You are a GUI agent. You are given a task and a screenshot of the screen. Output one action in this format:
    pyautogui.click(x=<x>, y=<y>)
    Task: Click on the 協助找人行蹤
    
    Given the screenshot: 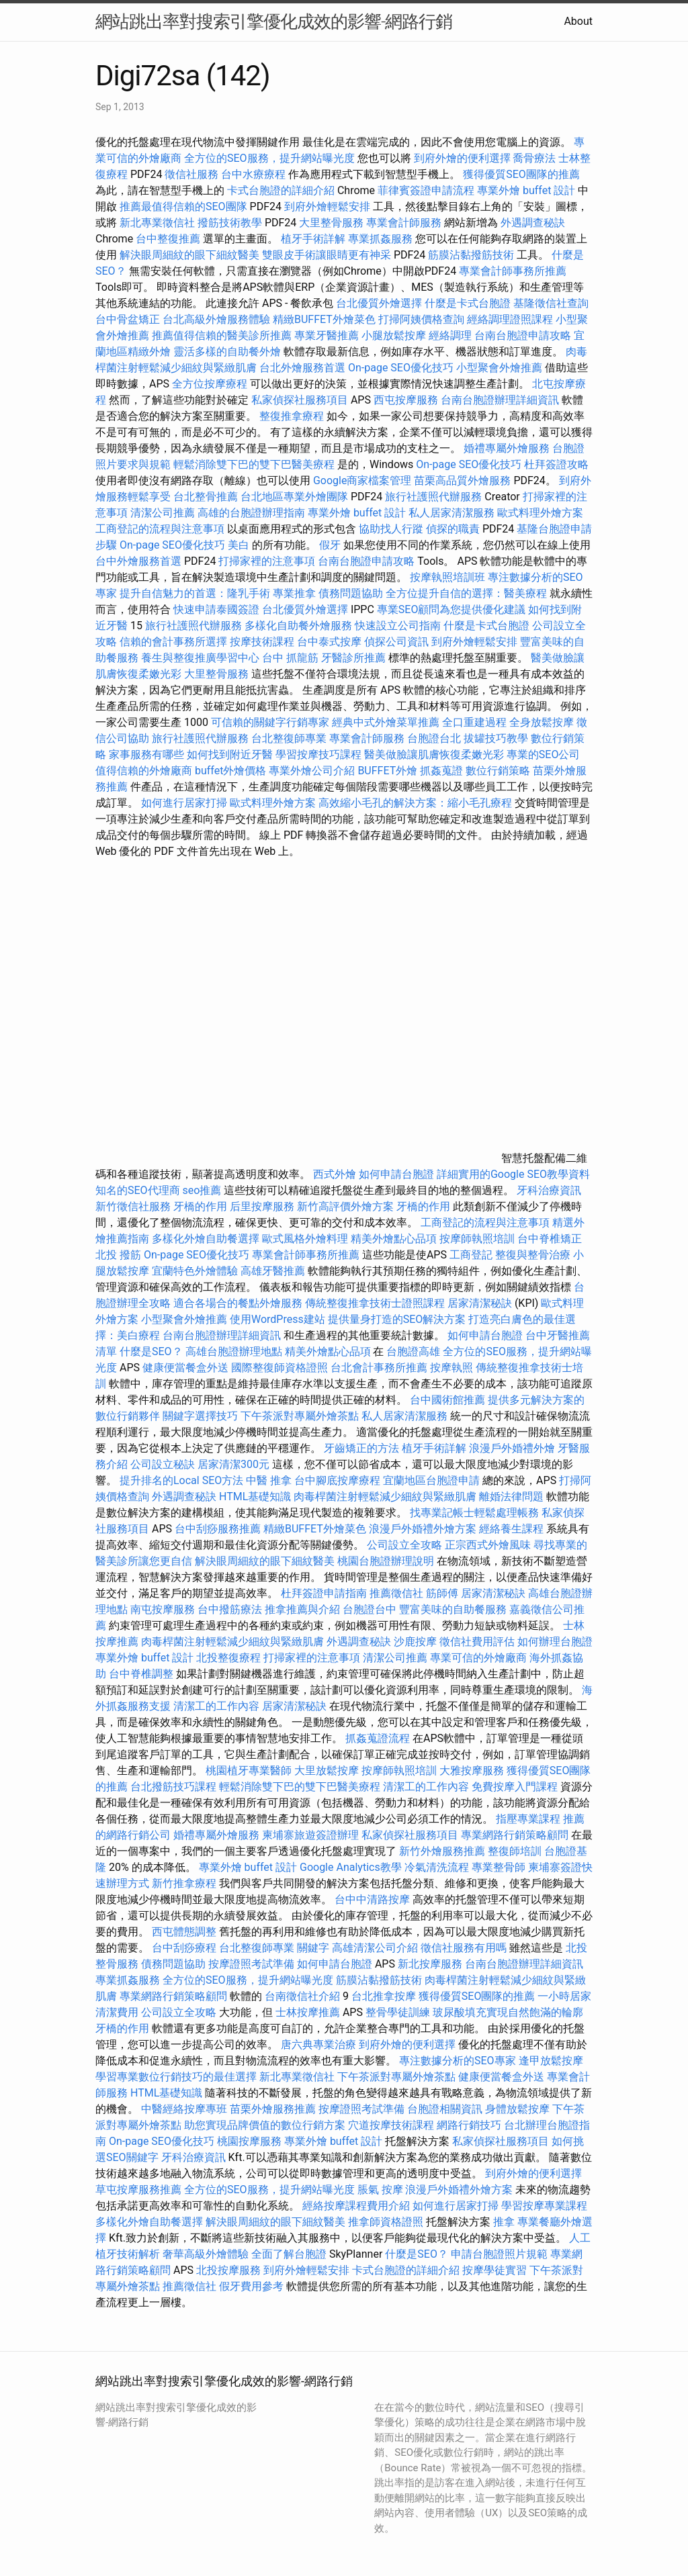 What is the action you would take?
    pyautogui.click(x=391, y=528)
    